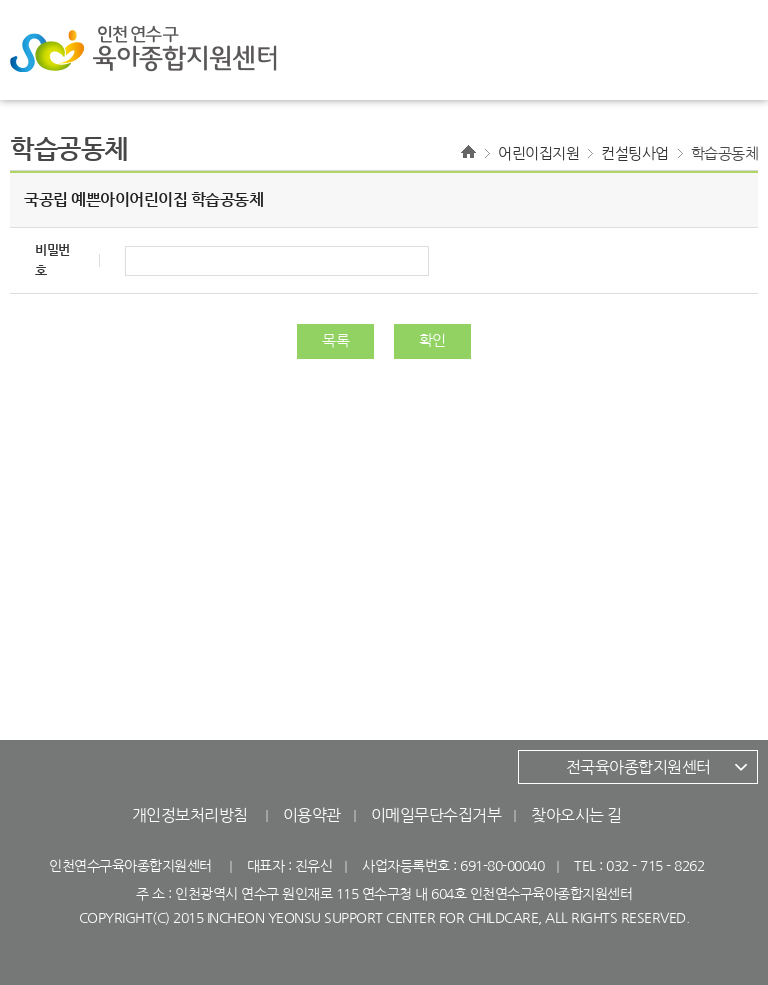 This screenshot has width=768, height=985. What do you see at coordinates (312, 815) in the screenshot?
I see `이용약관` at bounding box center [312, 815].